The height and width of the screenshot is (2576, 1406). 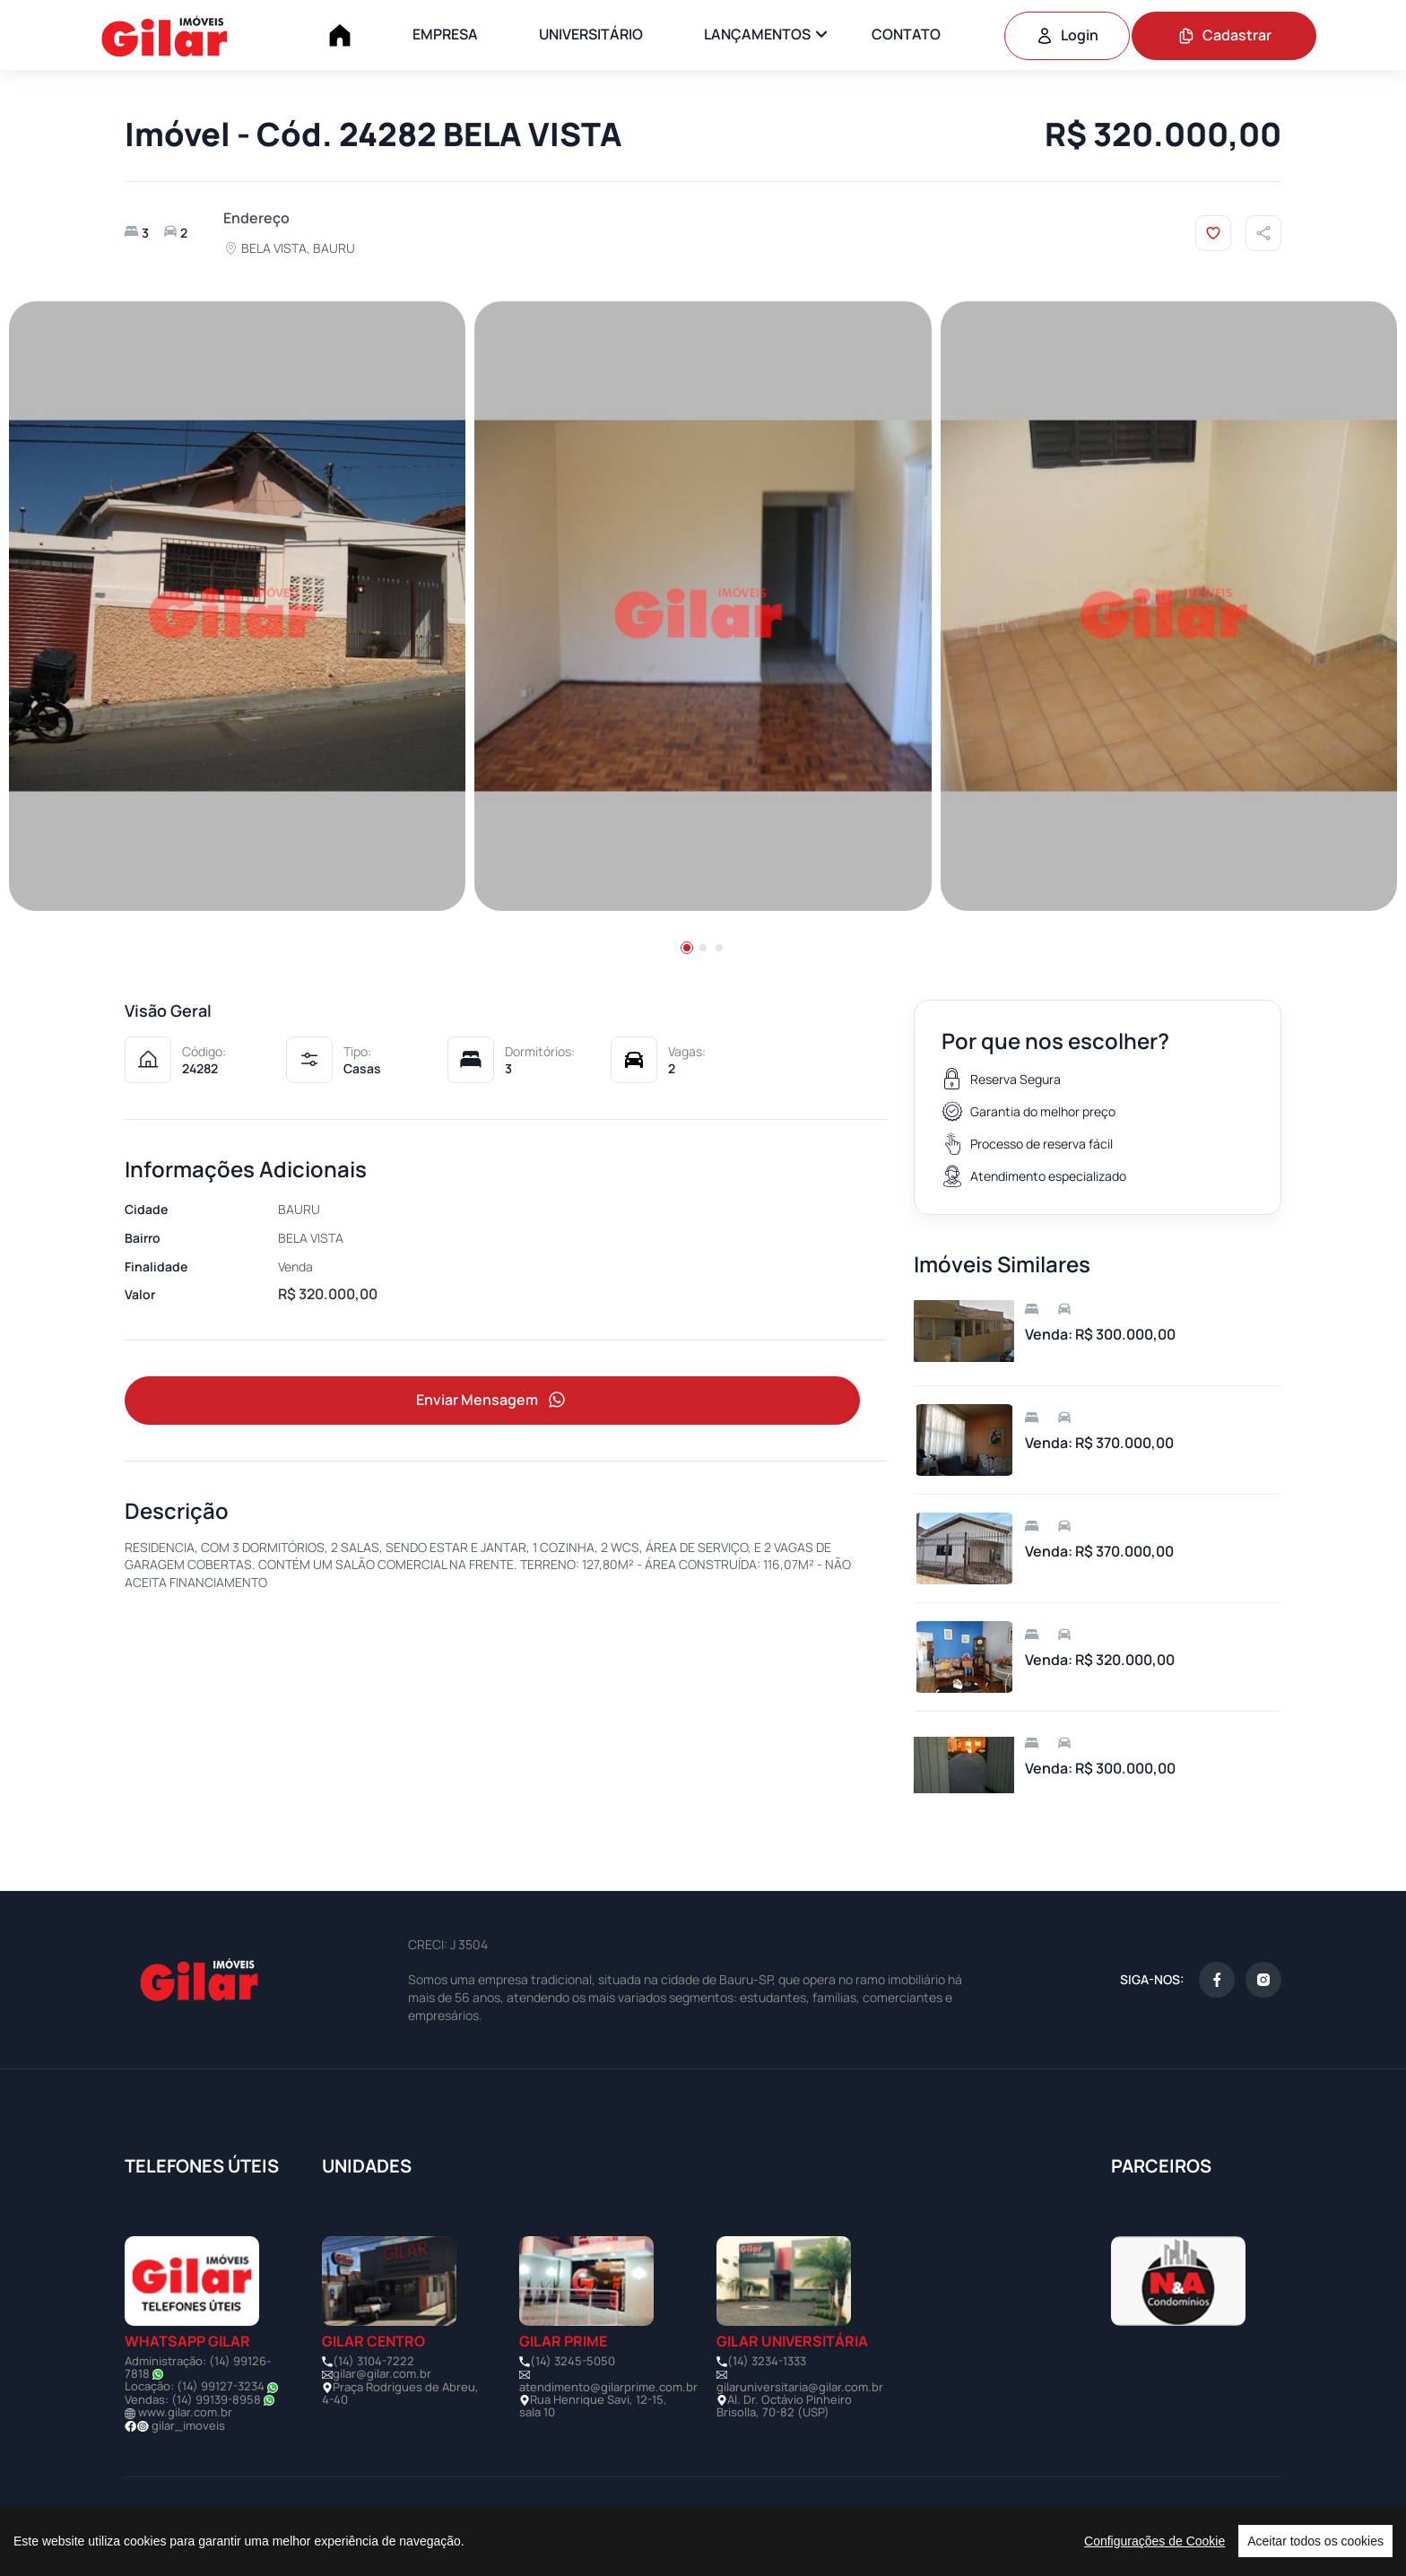 I want to click on Configurações de Cookie, so click(x=1154, y=2541).